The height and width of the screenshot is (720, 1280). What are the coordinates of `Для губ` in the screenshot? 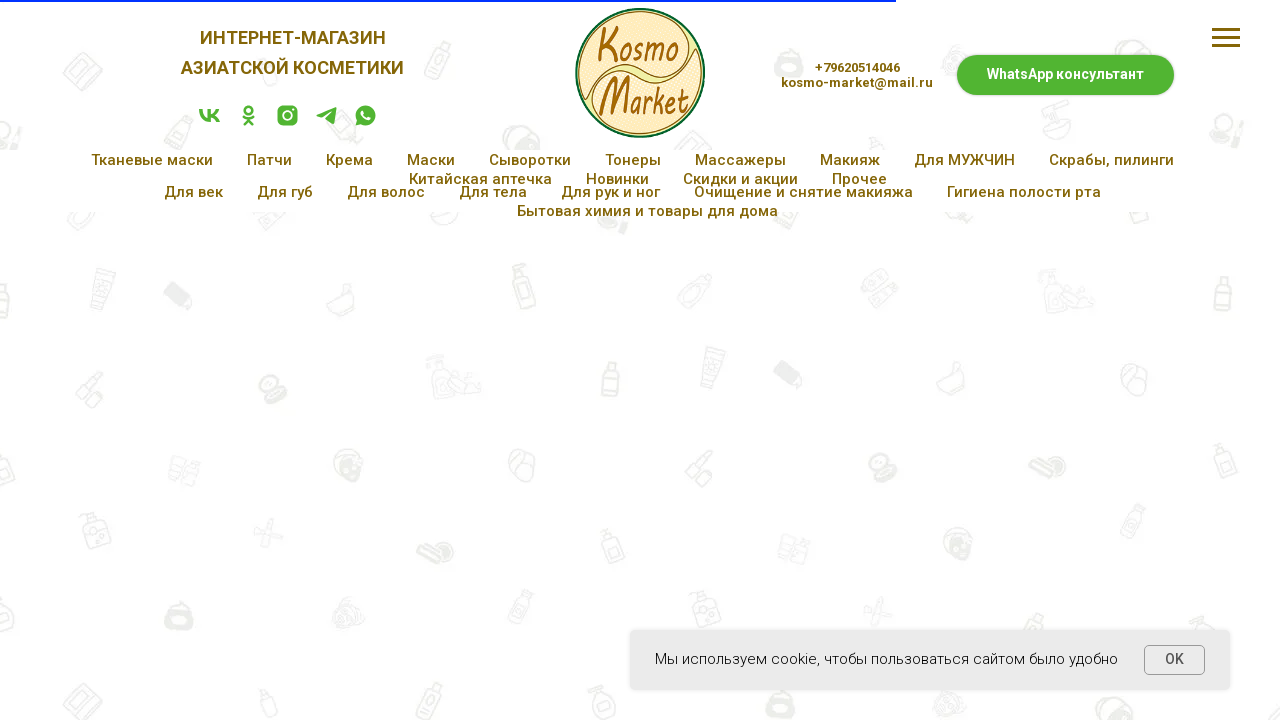 It's located at (285, 192).